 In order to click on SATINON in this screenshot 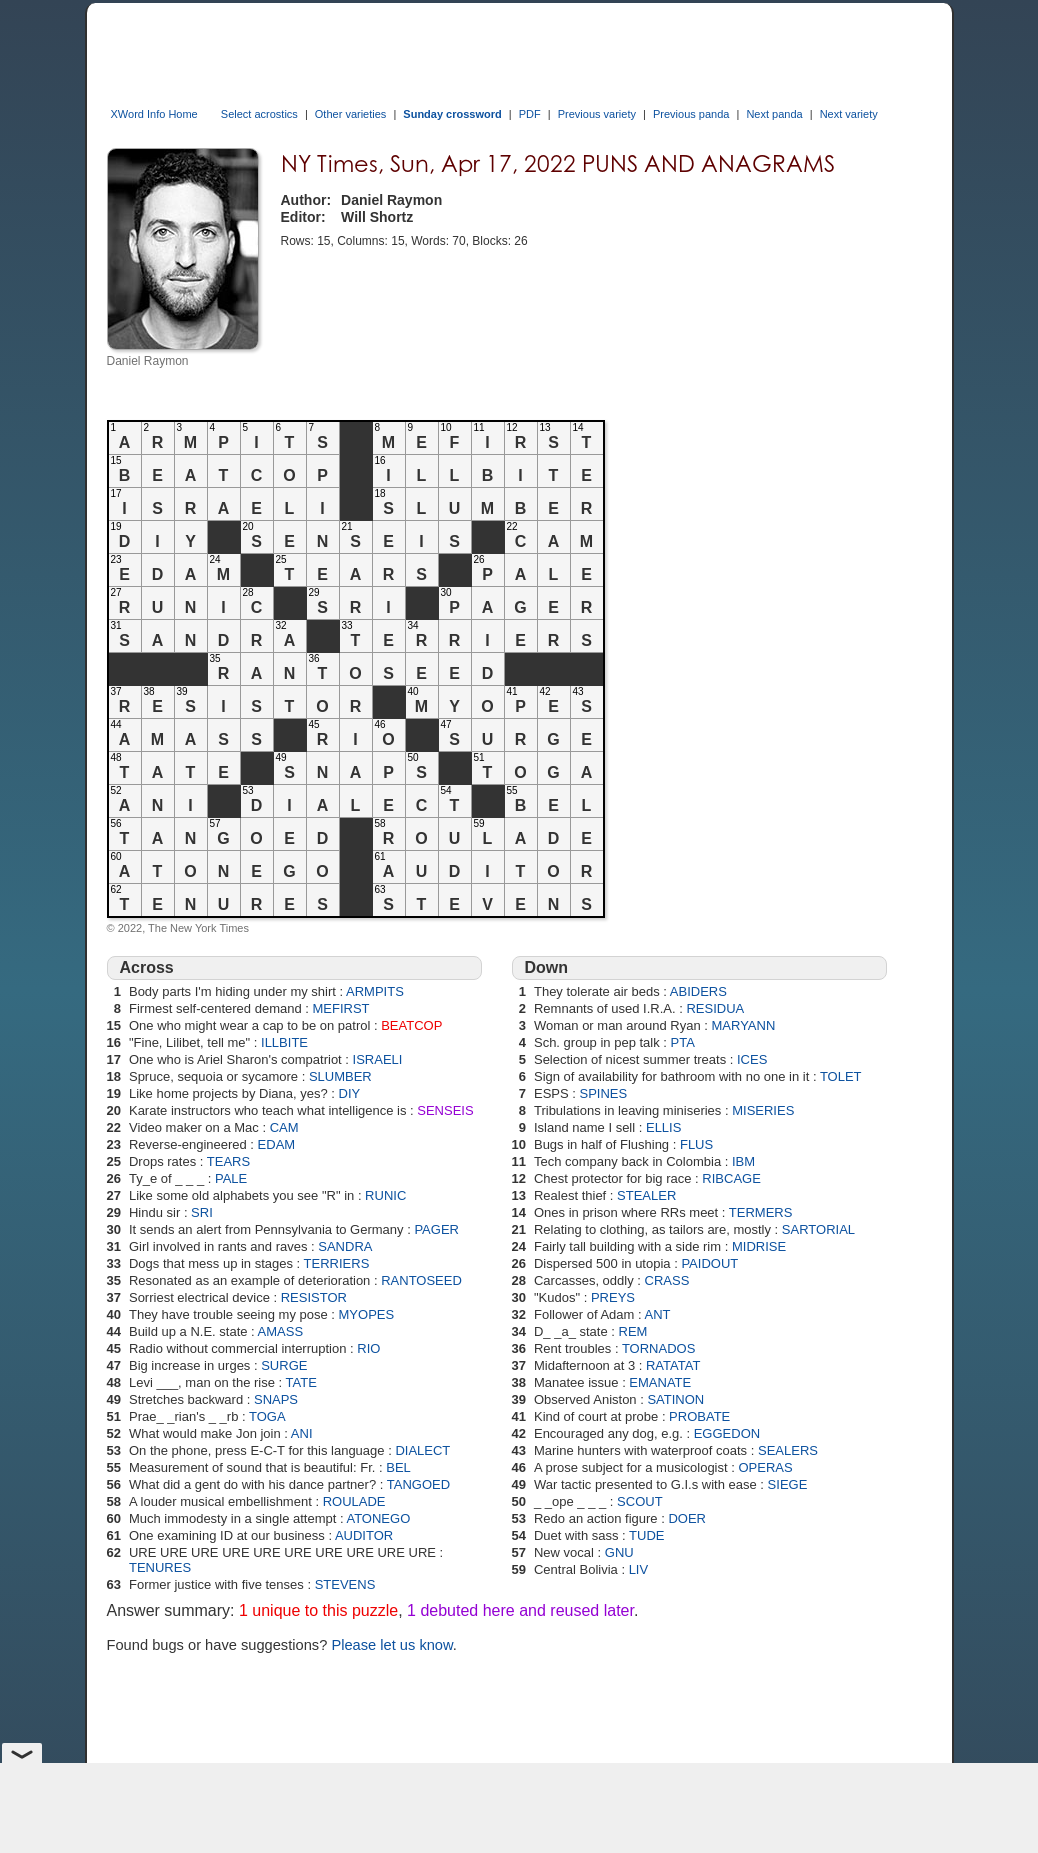, I will do `click(675, 1399)`.